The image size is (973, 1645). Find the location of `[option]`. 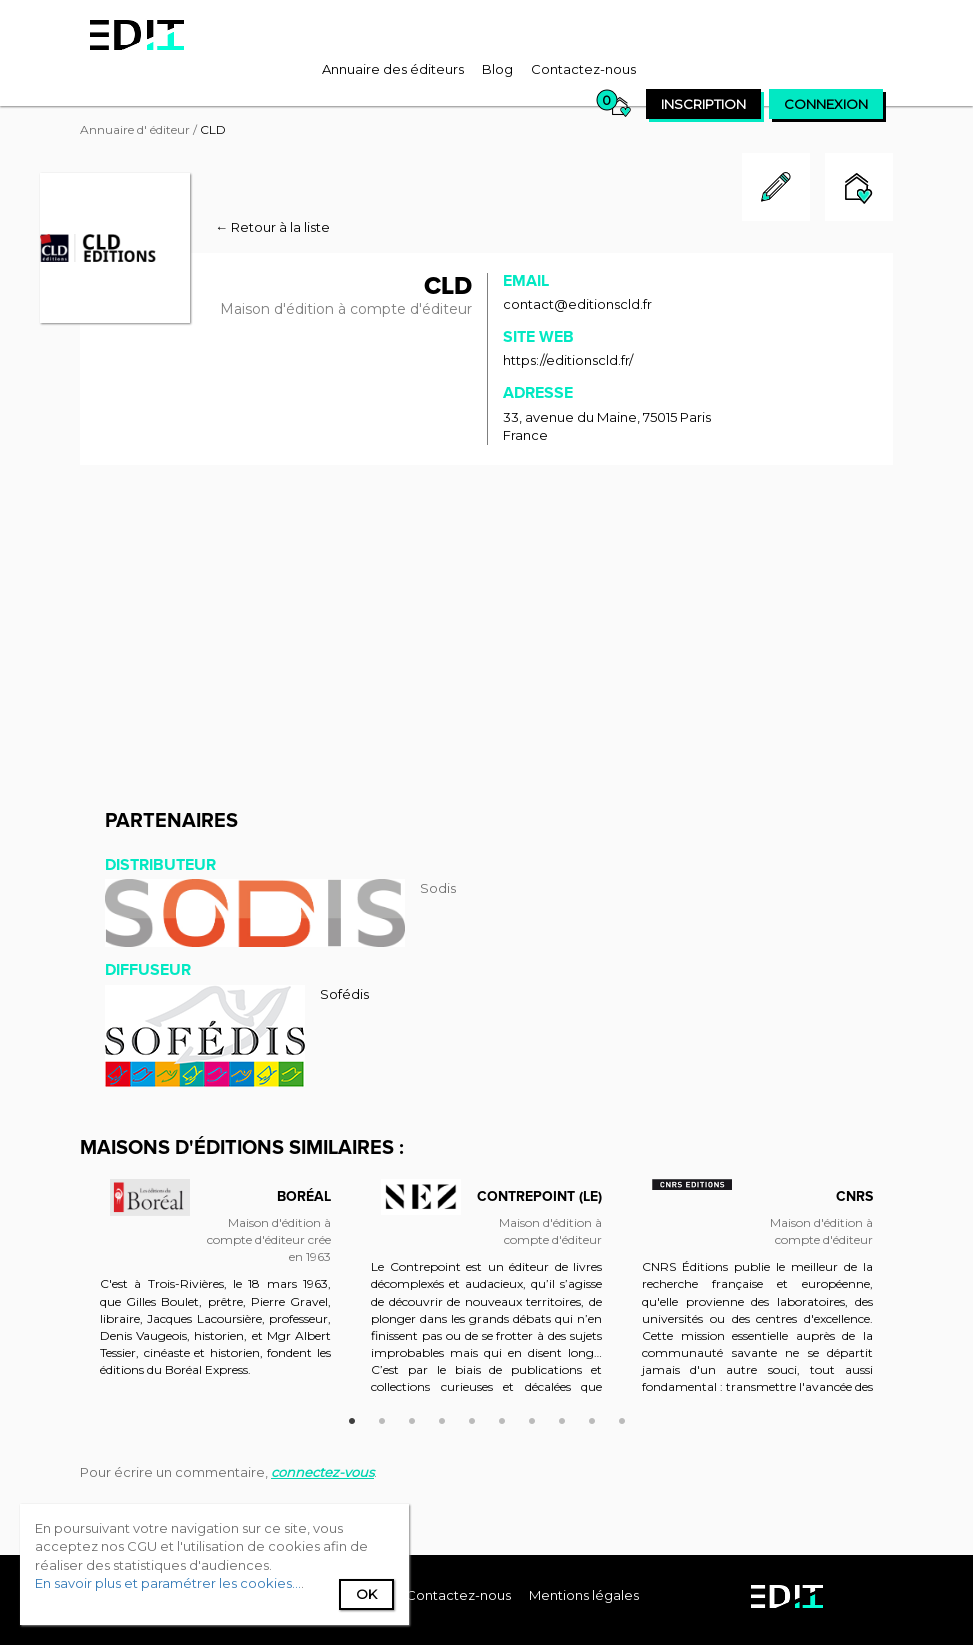

[option] is located at coordinates (215, 1296).